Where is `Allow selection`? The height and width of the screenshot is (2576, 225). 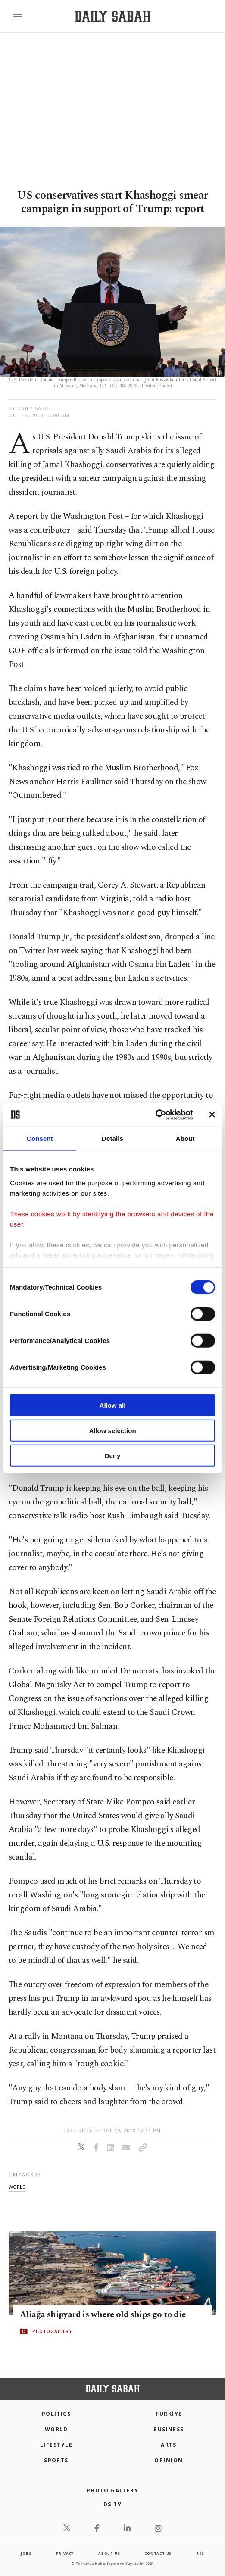 Allow selection is located at coordinates (112, 1430).